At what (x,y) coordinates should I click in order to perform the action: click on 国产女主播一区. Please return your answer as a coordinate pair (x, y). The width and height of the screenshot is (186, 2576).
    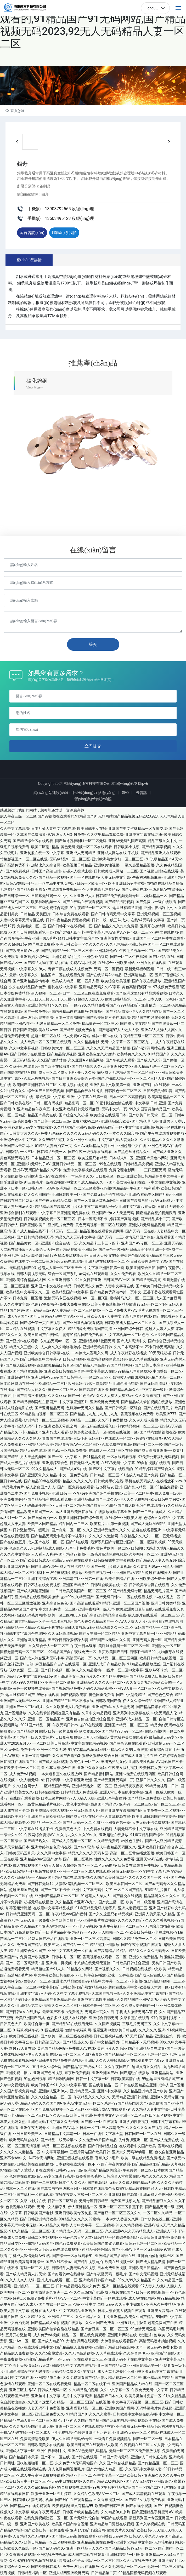
    Looking at the image, I should click on (111, 1902).